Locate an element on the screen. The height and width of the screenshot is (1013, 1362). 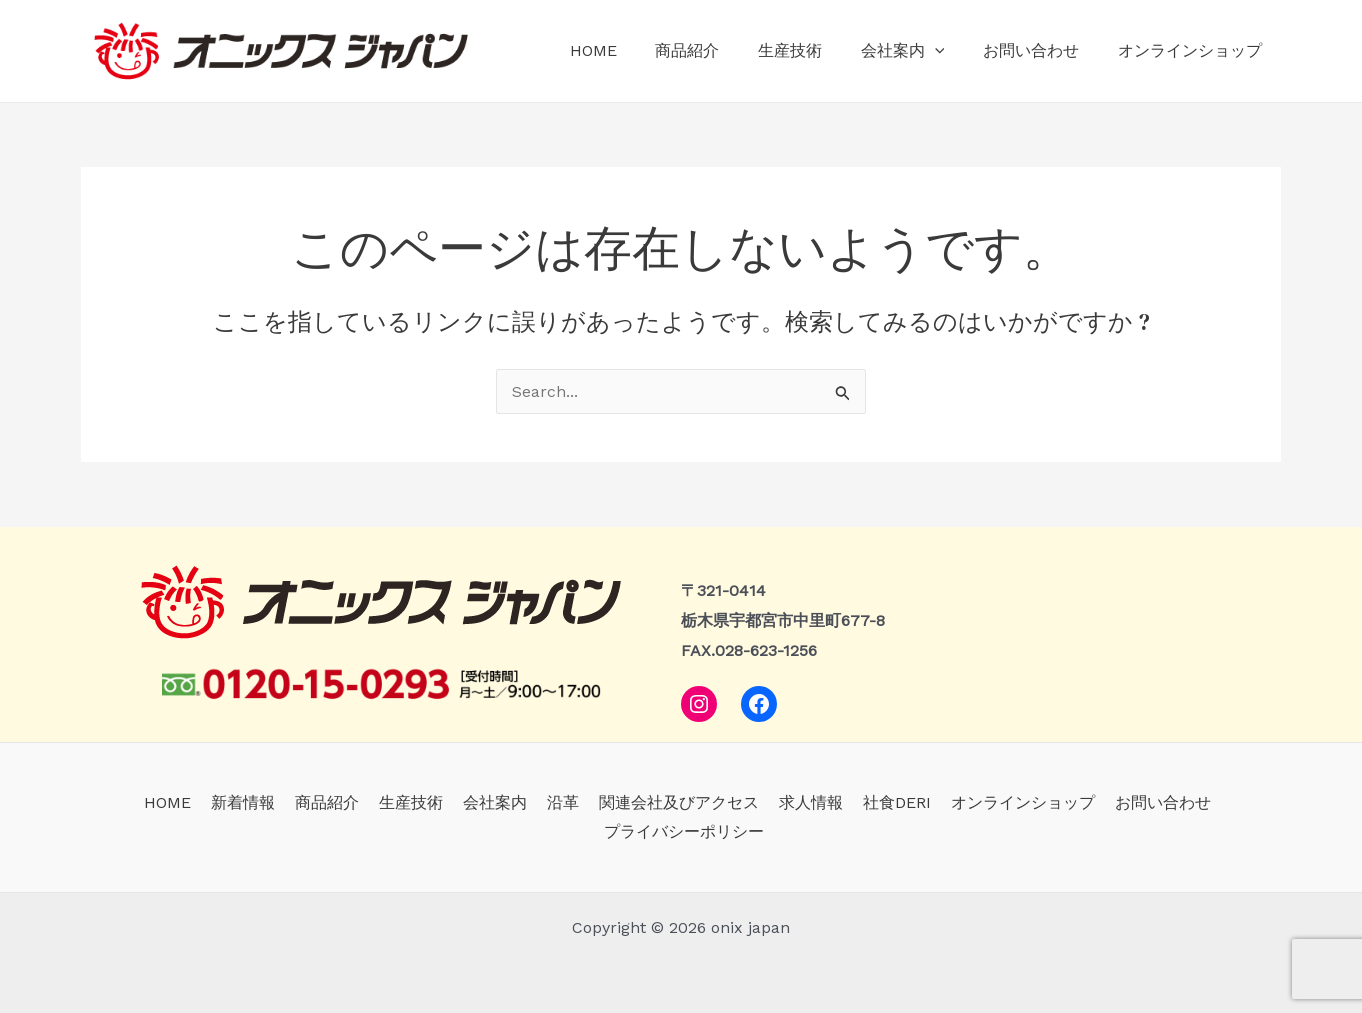
社食DERI is located at coordinates (885, 802).